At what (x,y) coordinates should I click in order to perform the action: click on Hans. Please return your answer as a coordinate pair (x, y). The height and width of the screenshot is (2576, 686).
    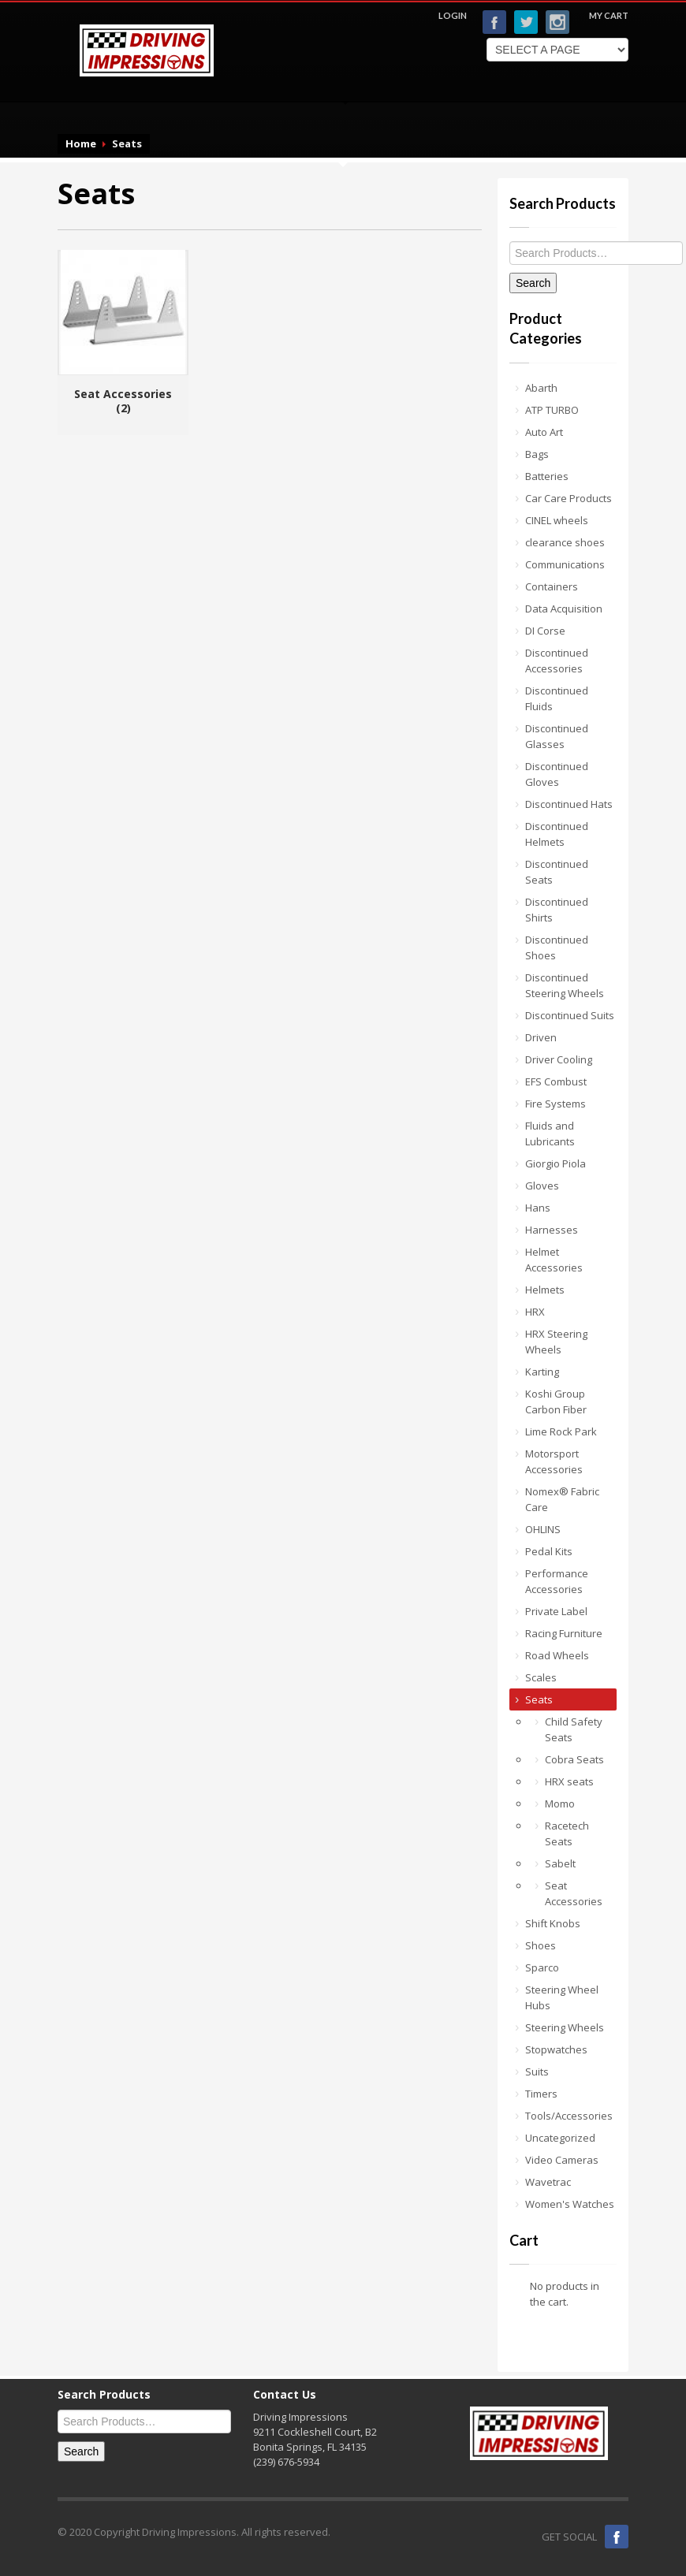
    Looking at the image, I should click on (537, 1208).